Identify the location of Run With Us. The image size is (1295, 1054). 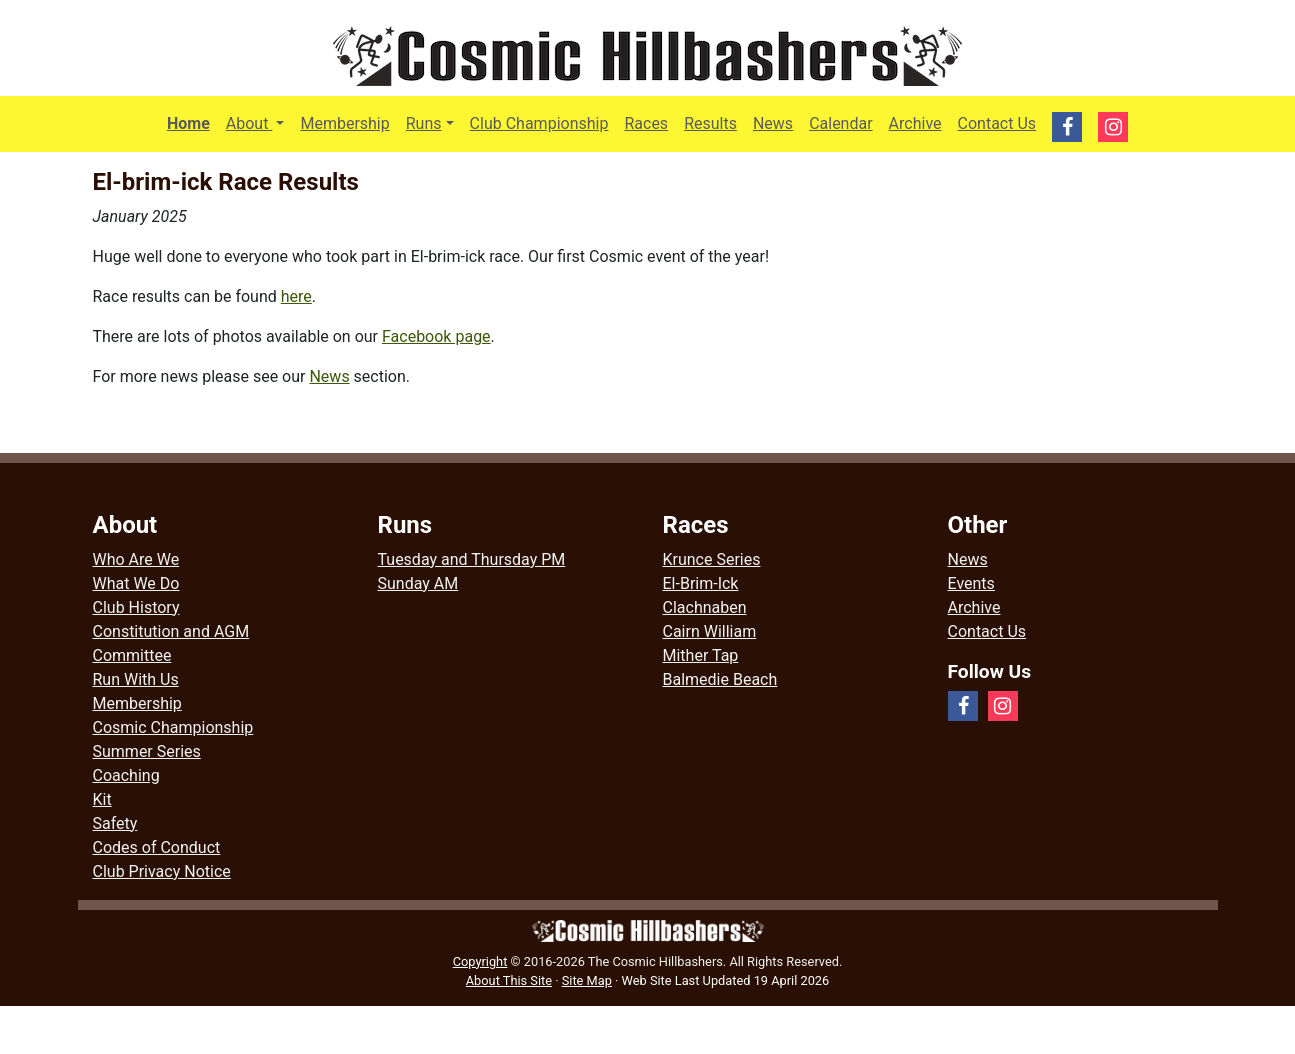
(136, 679).